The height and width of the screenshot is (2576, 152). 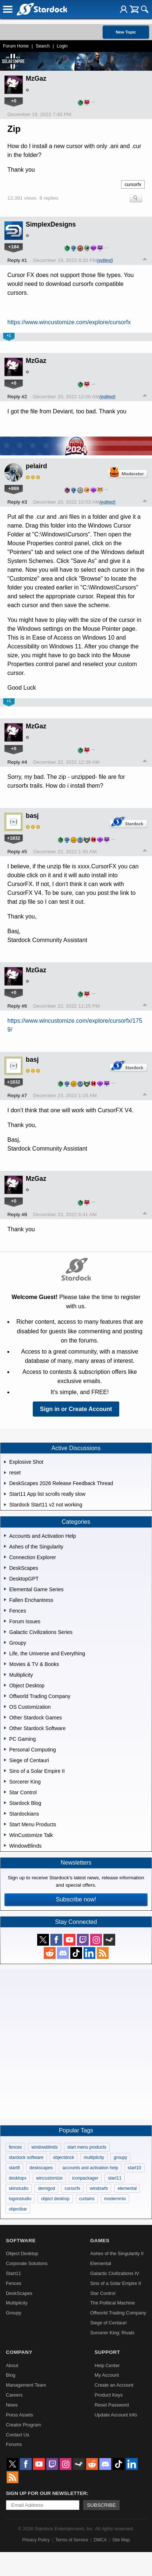 I want to click on start10, so click(x=134, y=2167).